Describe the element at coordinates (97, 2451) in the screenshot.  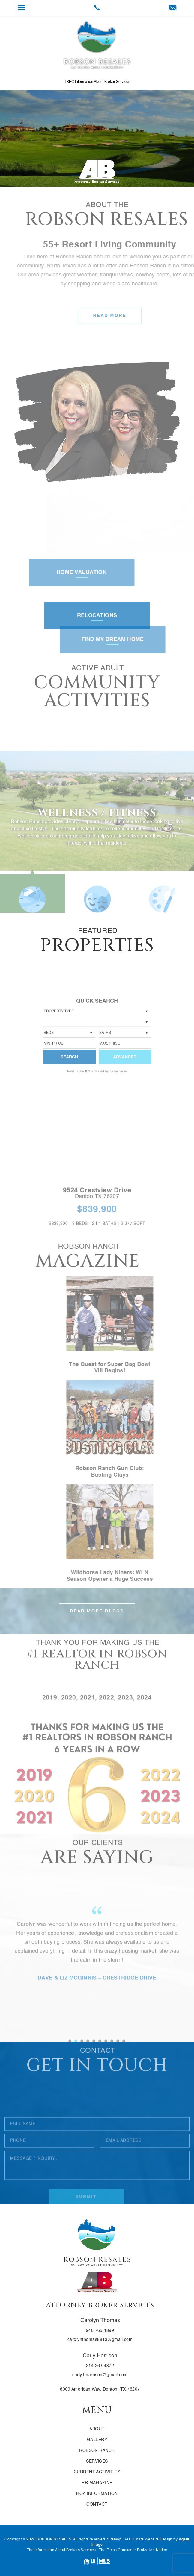
I see `Robson Ranch [link]` at that location.